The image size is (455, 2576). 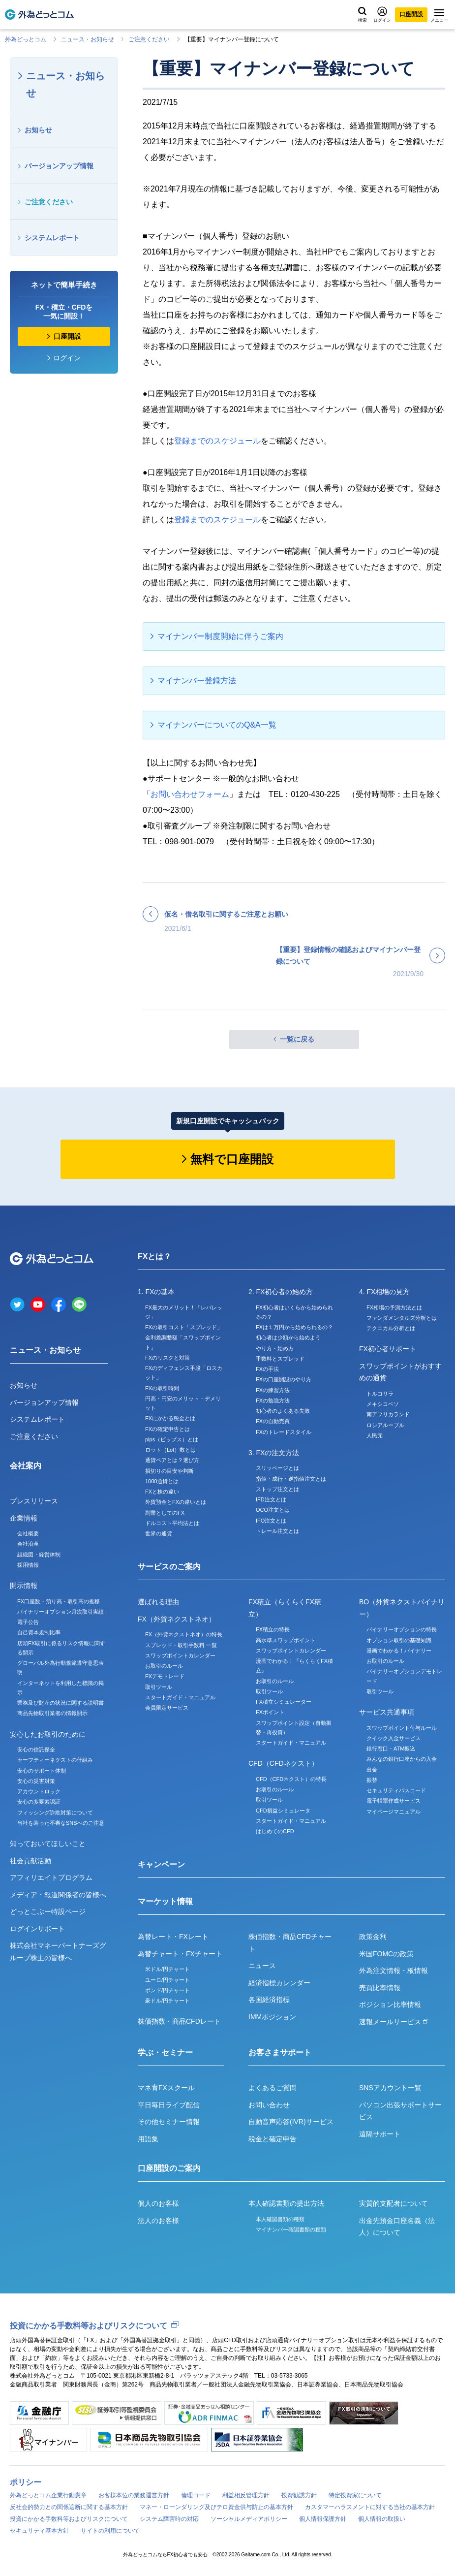 What do you see at coordinates (401, 1629) in the screenshot?
I see `バイナリーオプションの特長` at bounding box center [401, 1629].